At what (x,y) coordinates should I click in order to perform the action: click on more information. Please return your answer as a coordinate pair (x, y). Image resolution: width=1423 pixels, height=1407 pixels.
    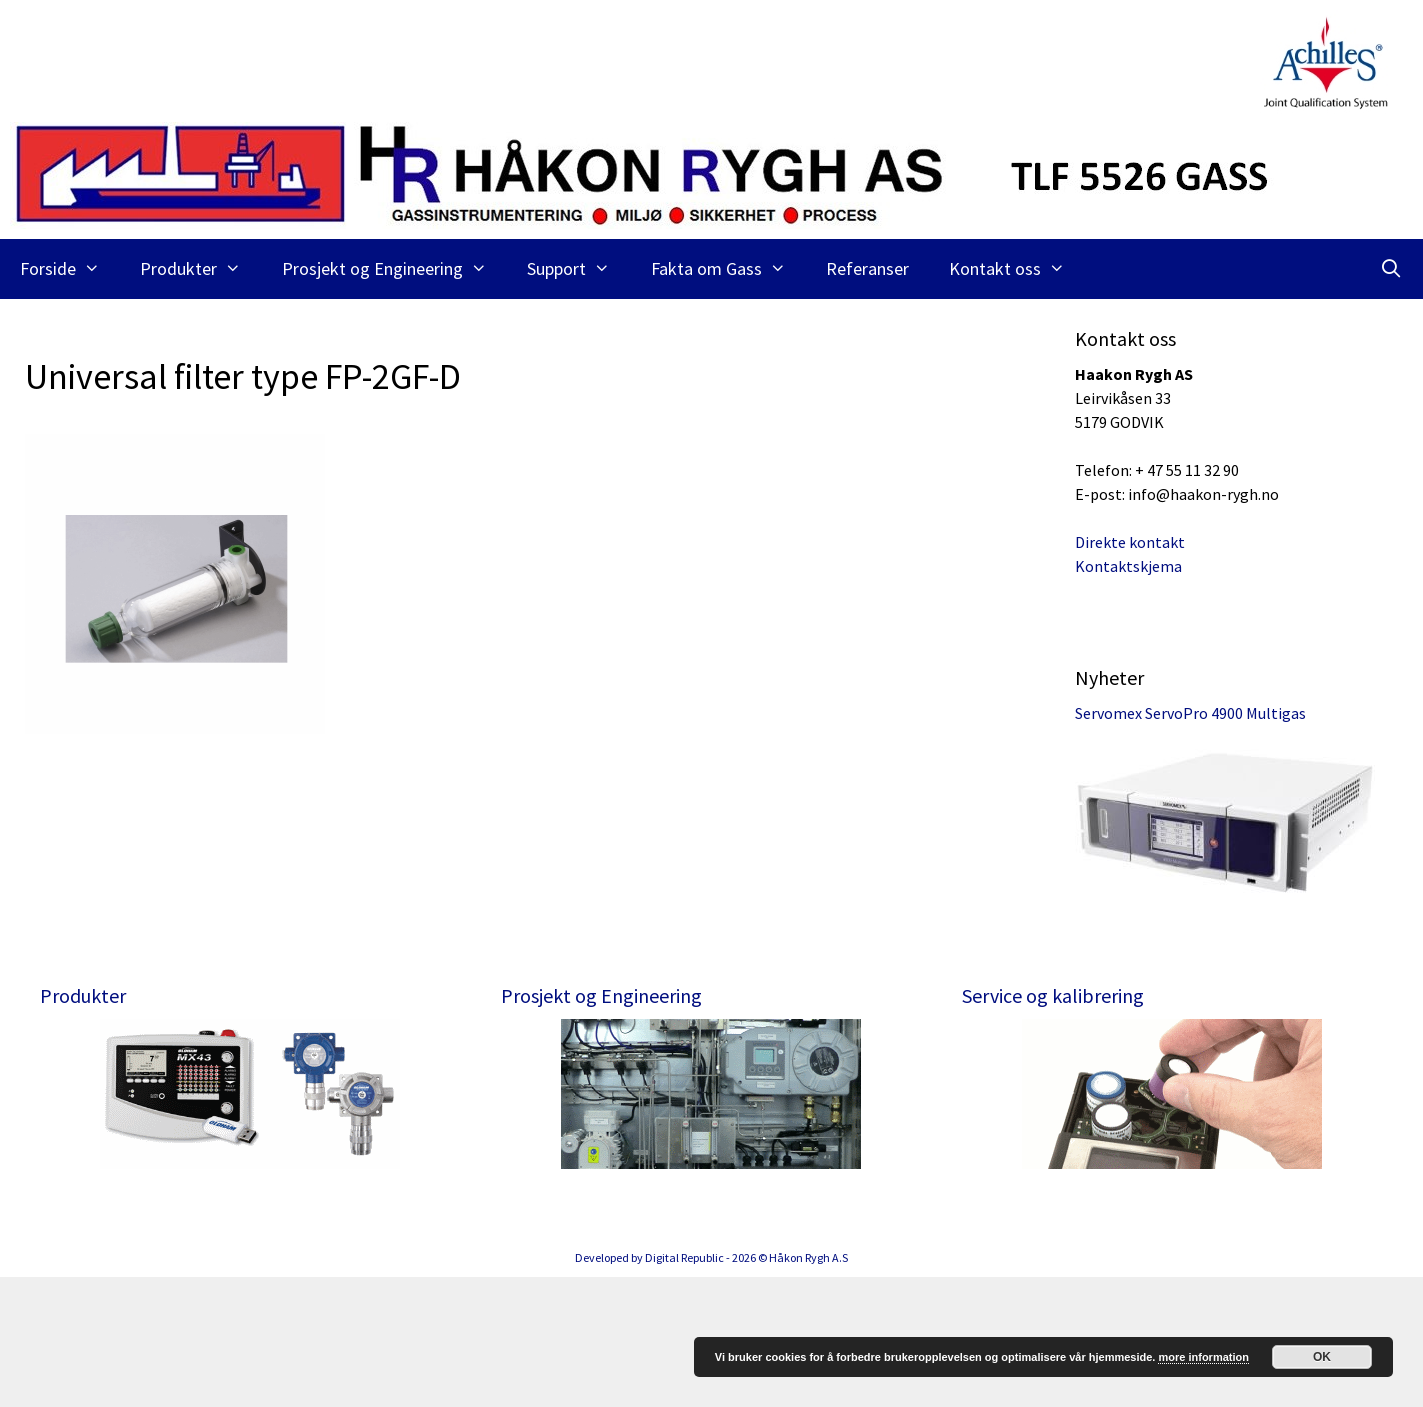
    Looking at the image, I should click on (1203, 1357).